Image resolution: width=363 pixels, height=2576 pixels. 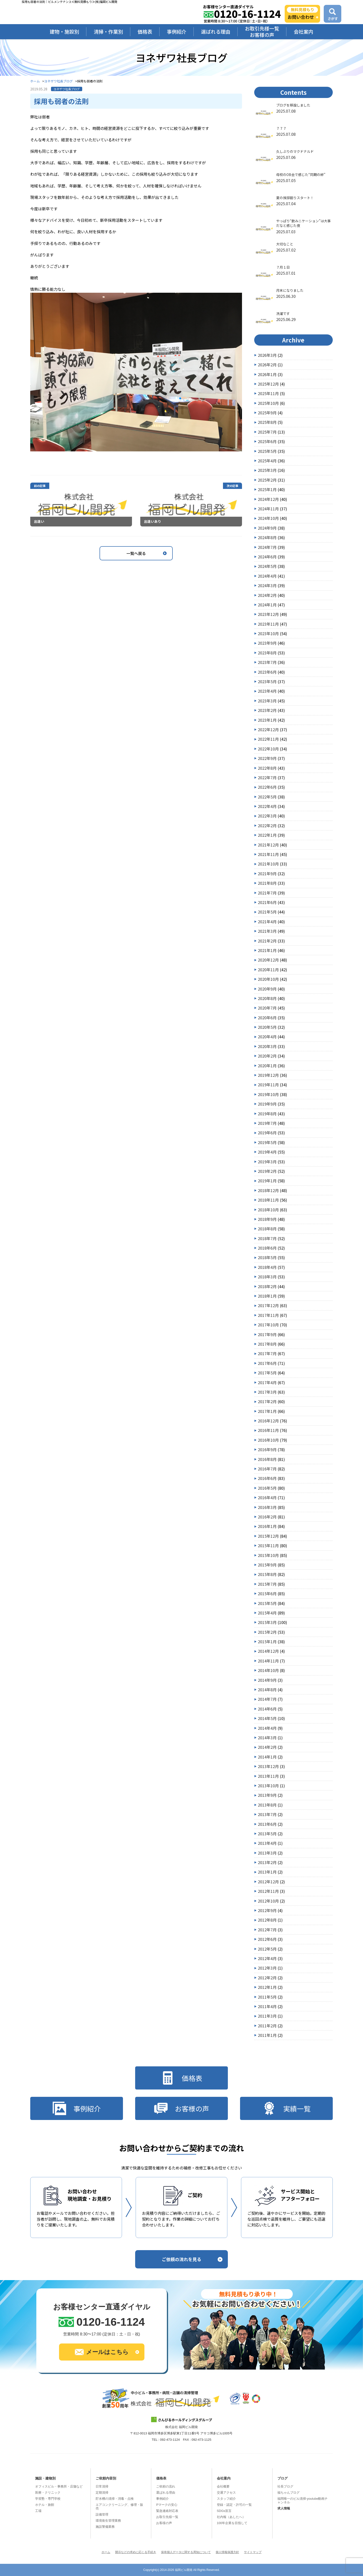 I want to click on 2011年3月, so click(x=267, y=2016).